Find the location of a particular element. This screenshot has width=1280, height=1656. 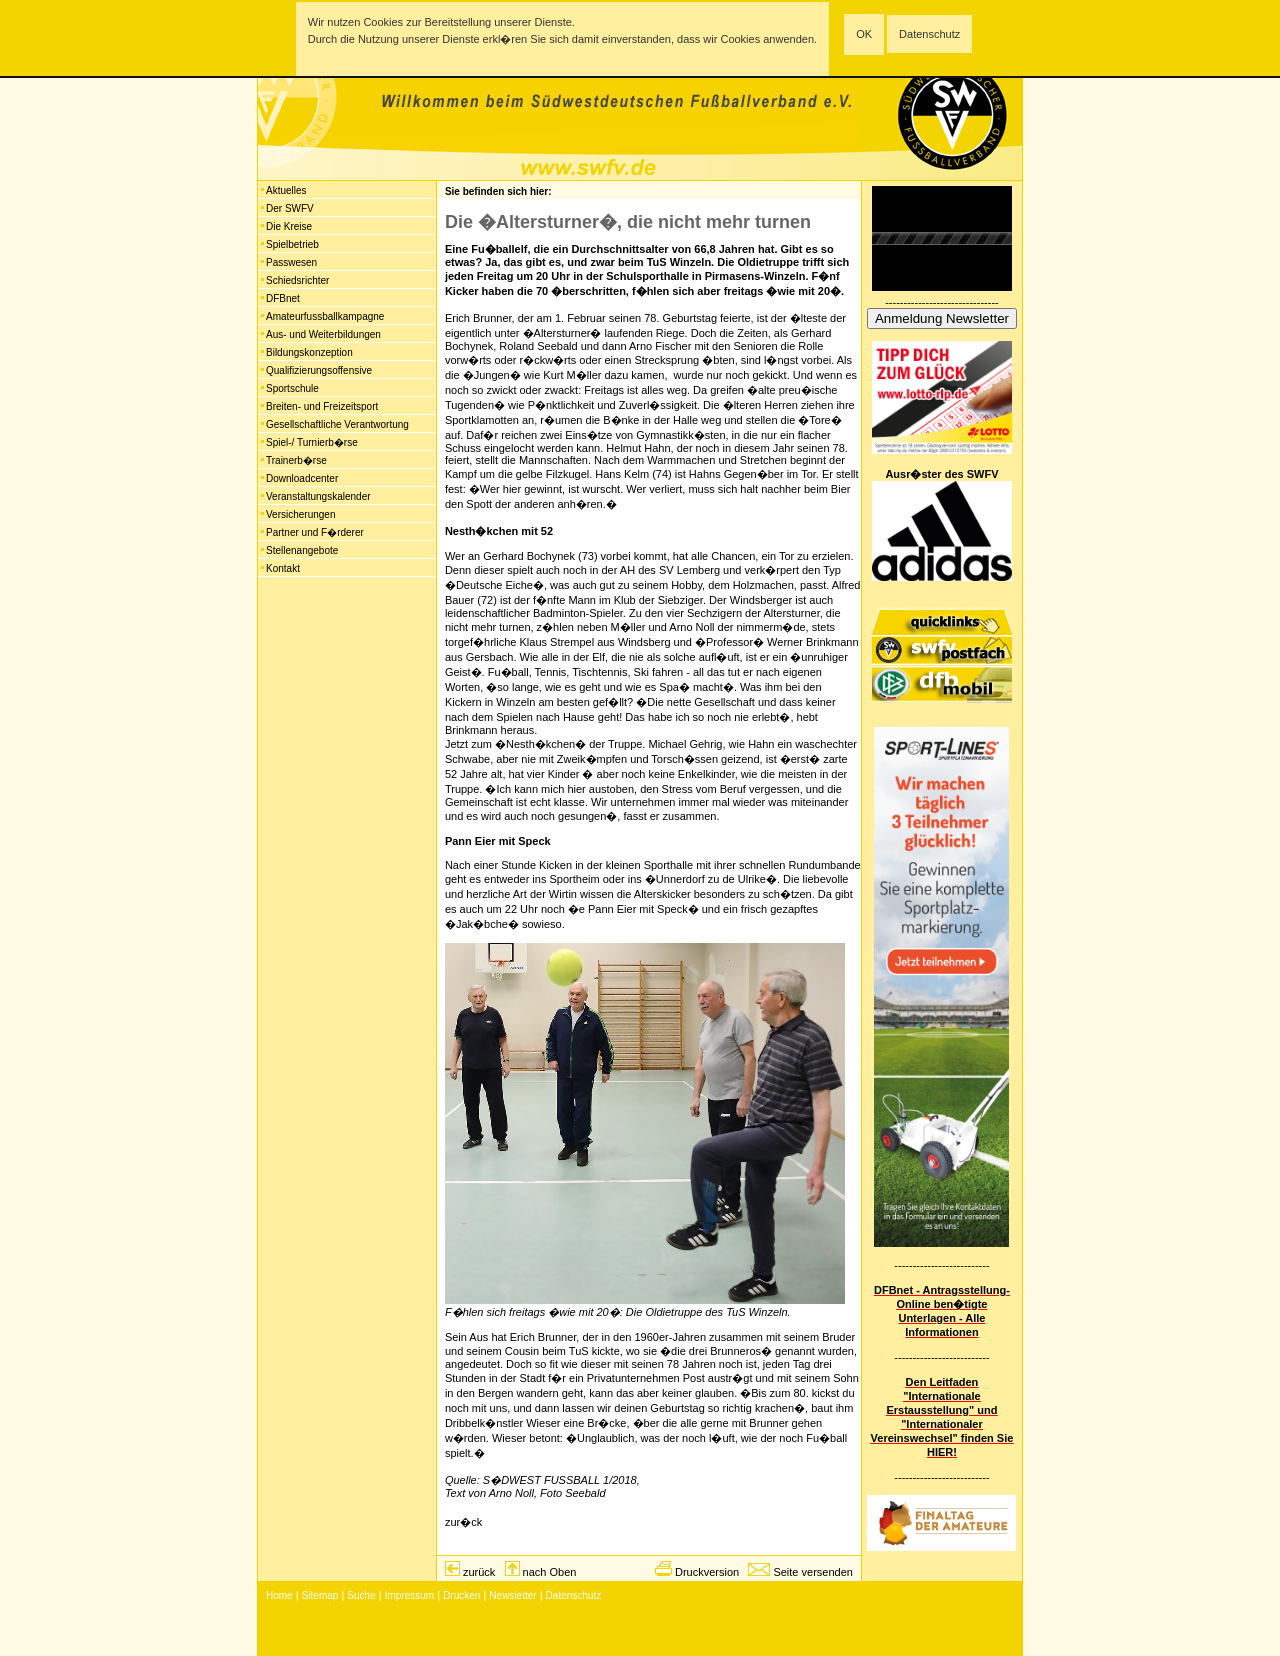

Druckversion is located at coordinates (707, 1572).